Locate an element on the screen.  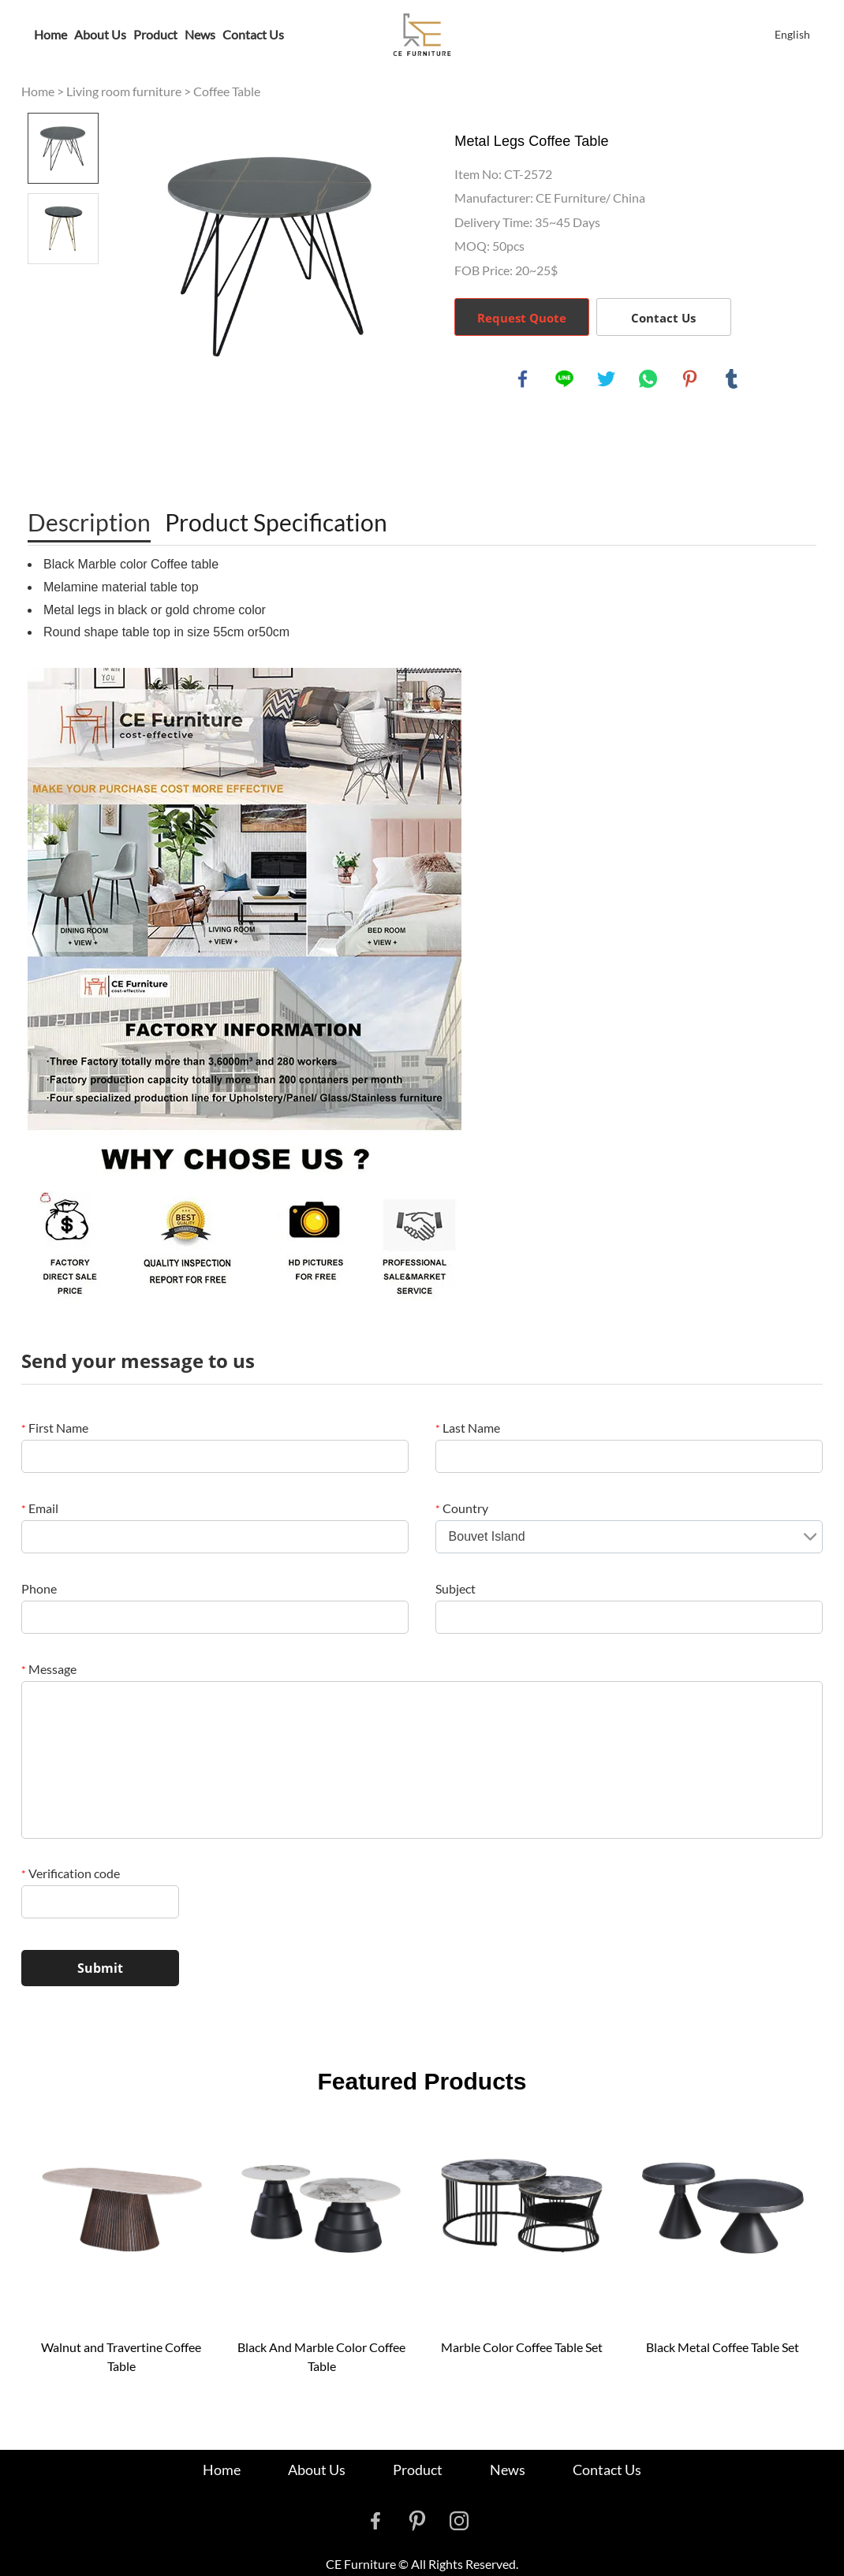
Black And Marble Color Coffee Table is located at coordinates (321, 2356).